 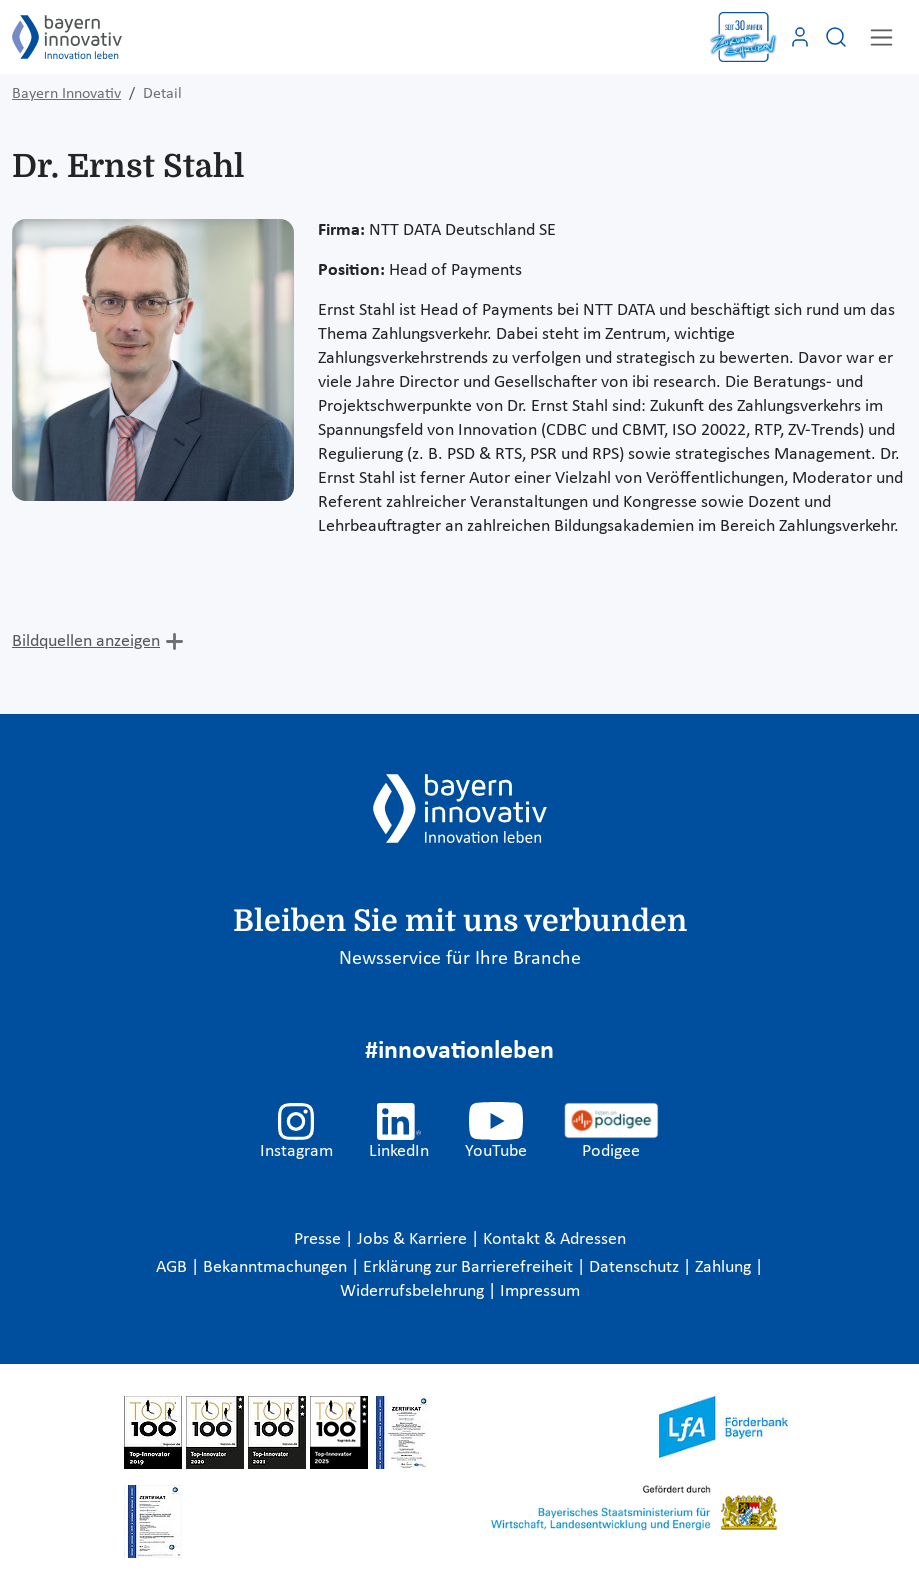 What do you see at coordinates (173, 1267) in the screenshot?
I see `AGB` at bounding box center [173, 1267].